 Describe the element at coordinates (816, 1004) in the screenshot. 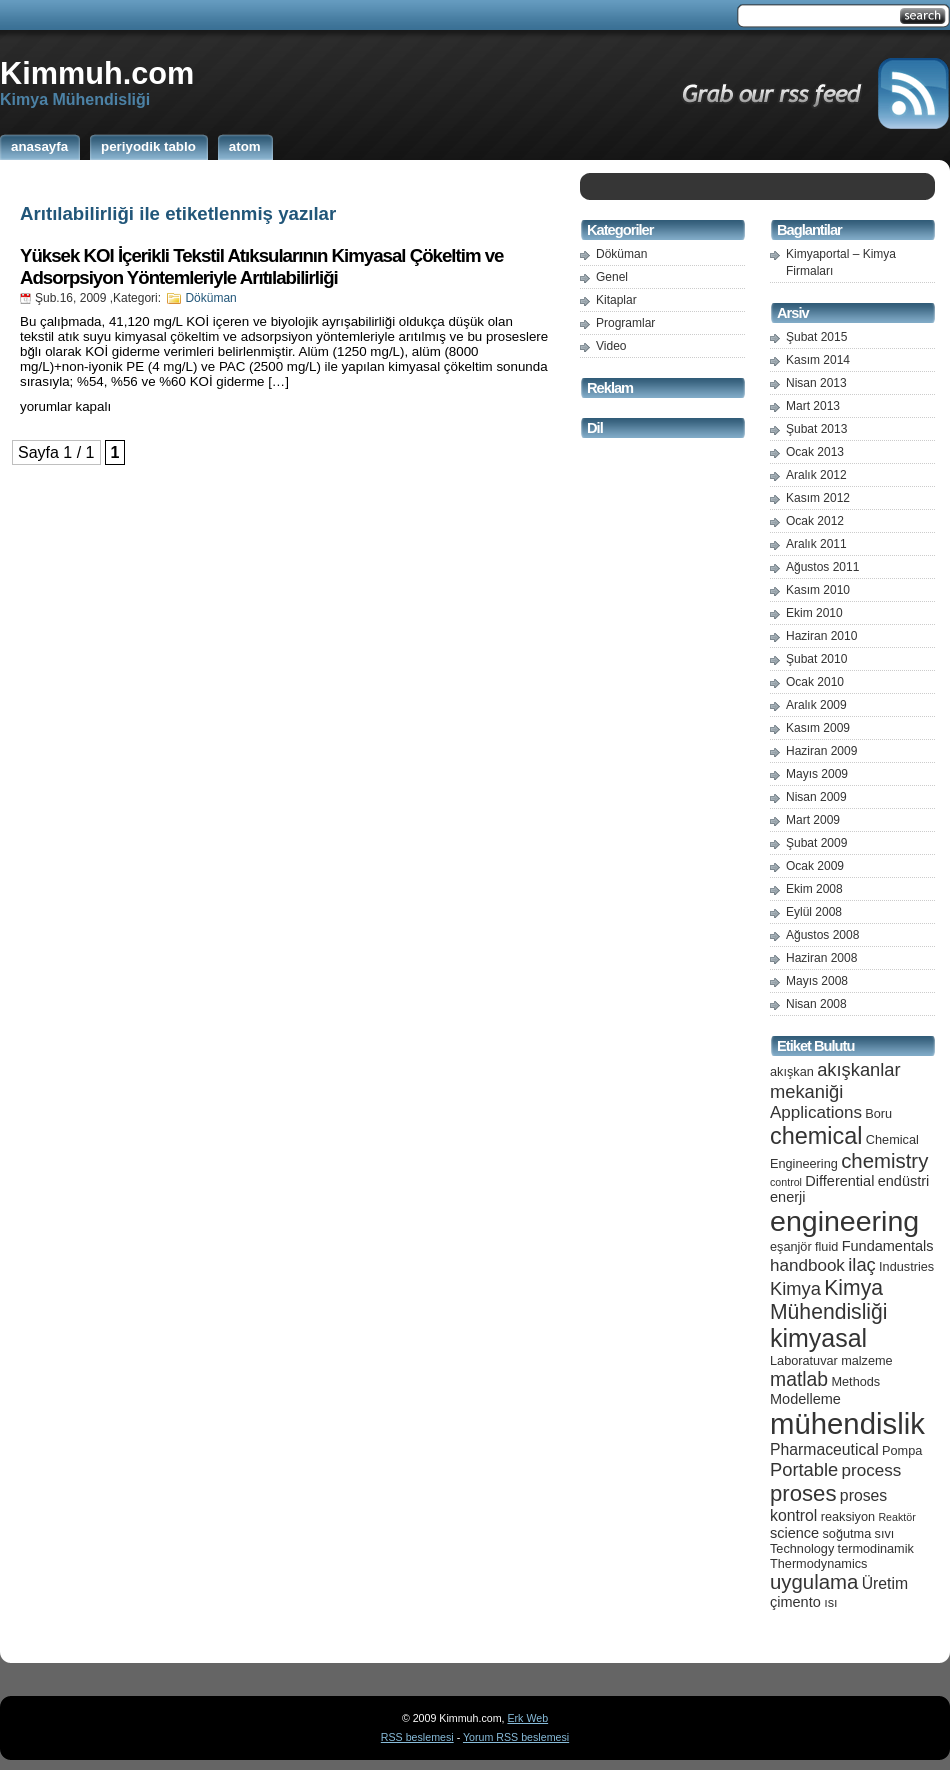

I see `Nisan 2008` at that location.